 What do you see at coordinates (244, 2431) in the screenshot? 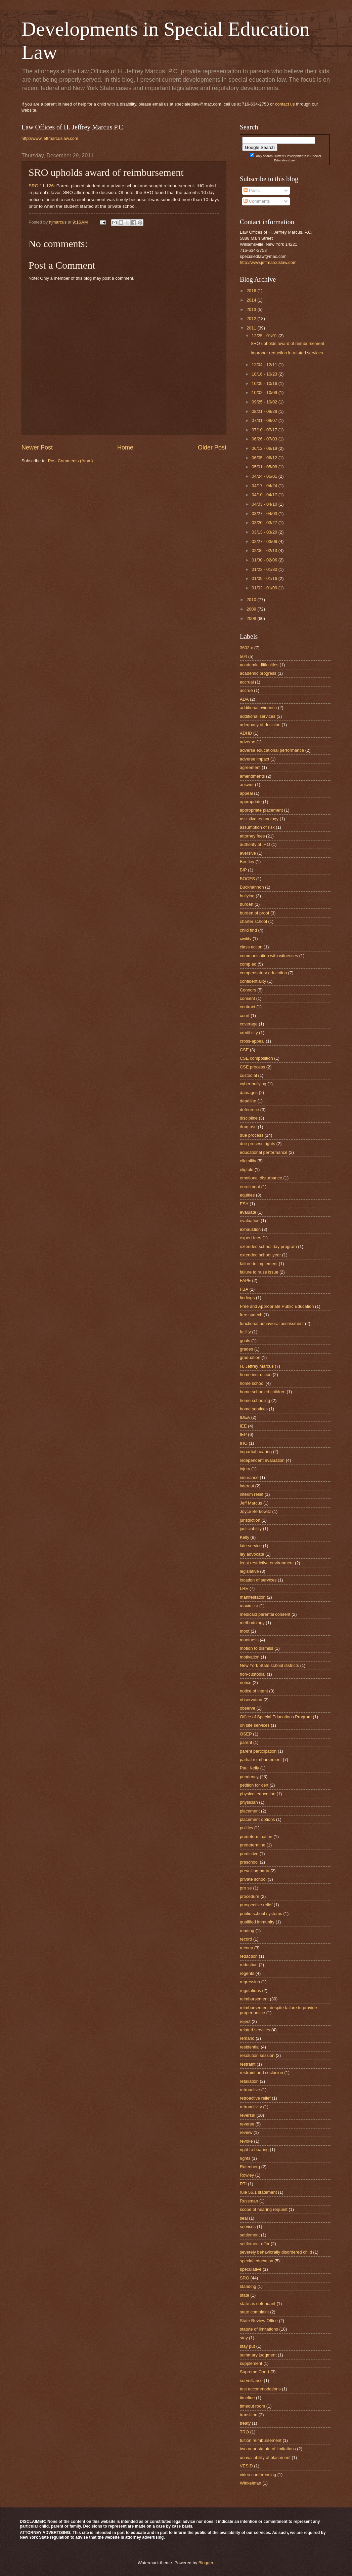
I see `TRO` at bounding box center [244, 2431].